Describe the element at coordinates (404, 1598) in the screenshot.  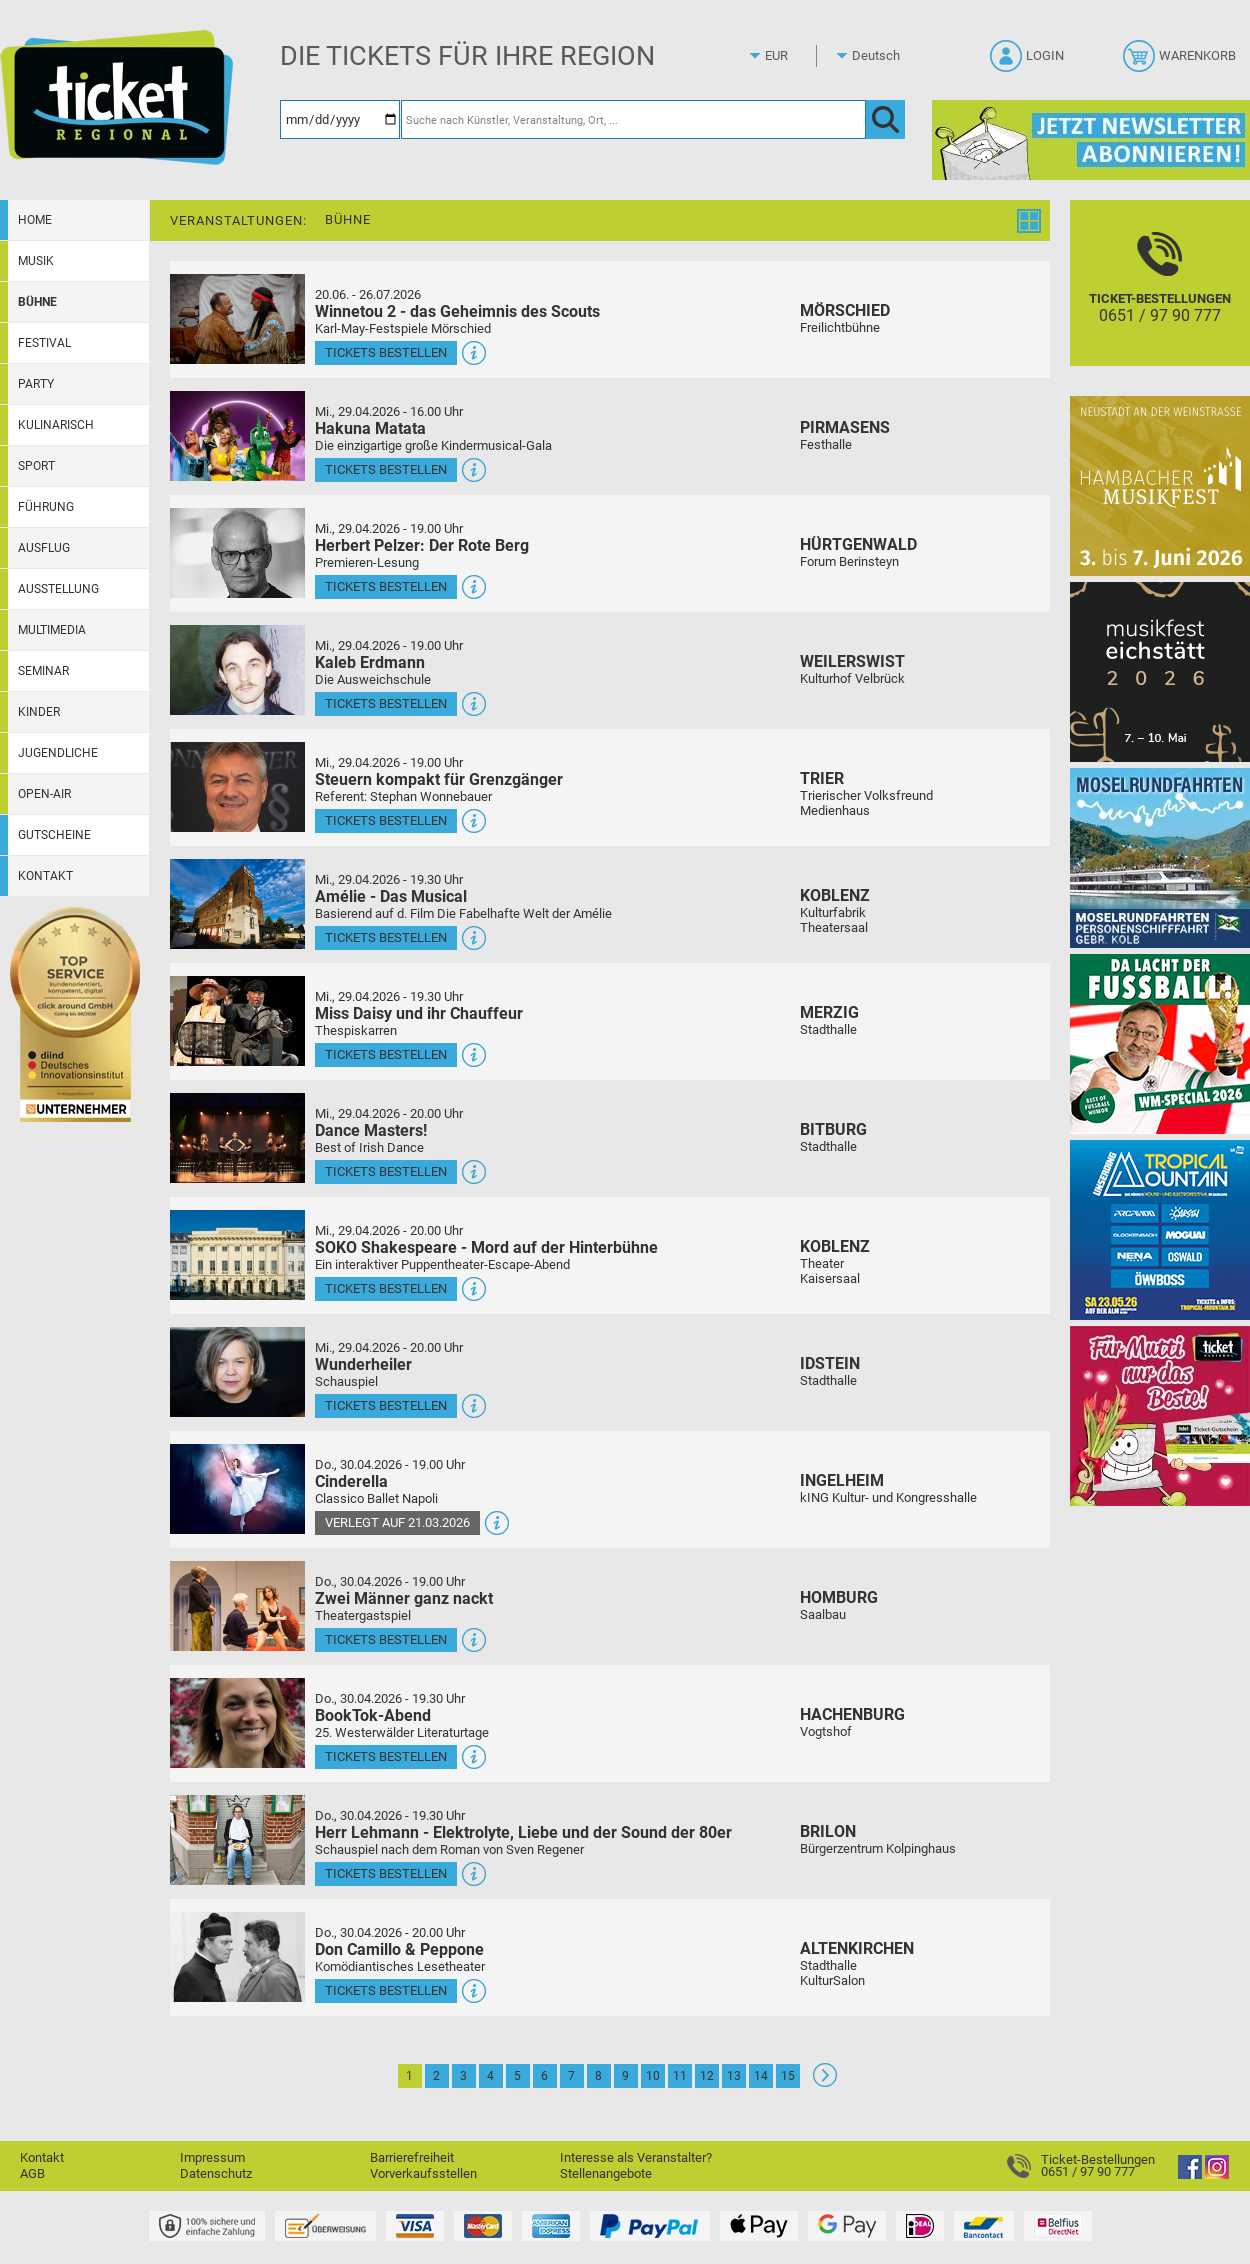
I see `Zwei Männer ganz nackt` at that location.